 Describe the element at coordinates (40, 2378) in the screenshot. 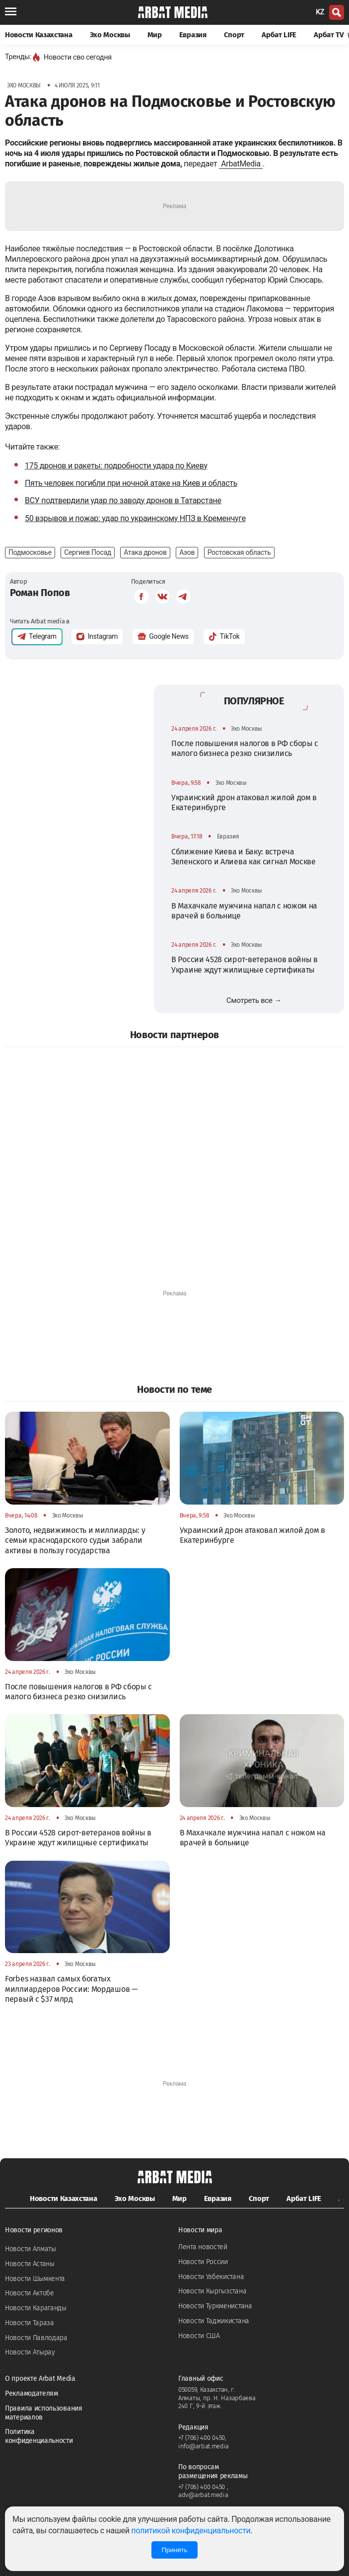

I see `О проекте Arbat Media` at that location.